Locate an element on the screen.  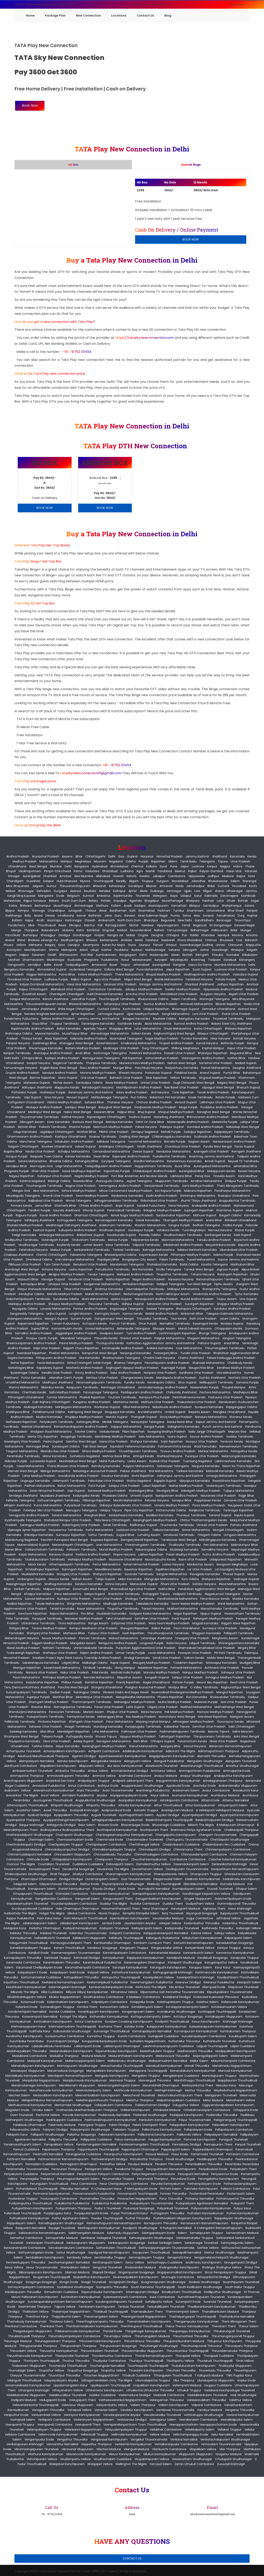
Vanapadi Vellore is located at coordinates (79, 2410).